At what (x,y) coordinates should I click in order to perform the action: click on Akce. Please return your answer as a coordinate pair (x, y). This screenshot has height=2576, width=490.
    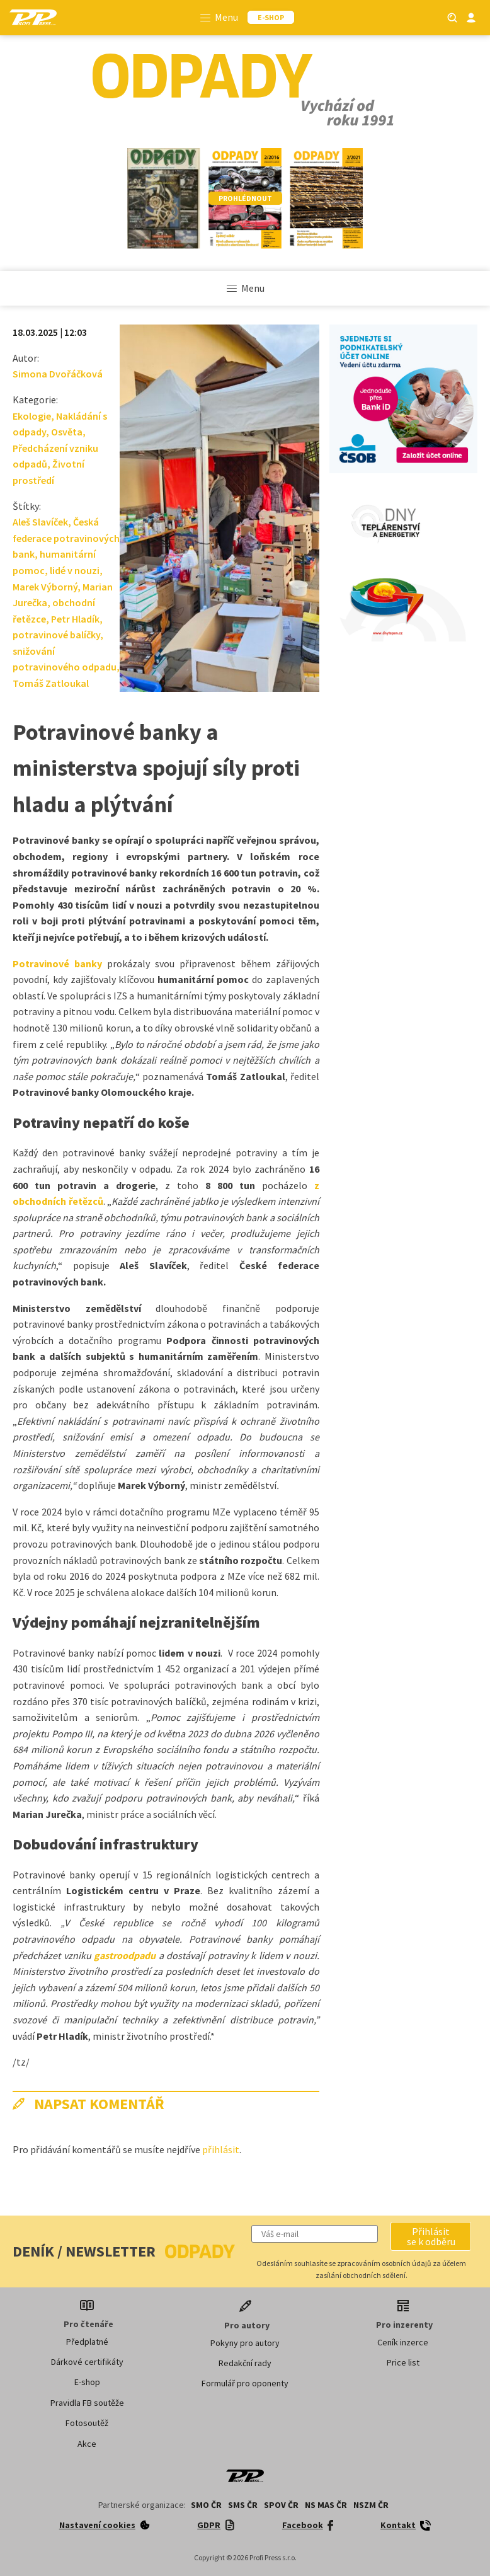
    Looking at the image, I should click on (86, 2443).